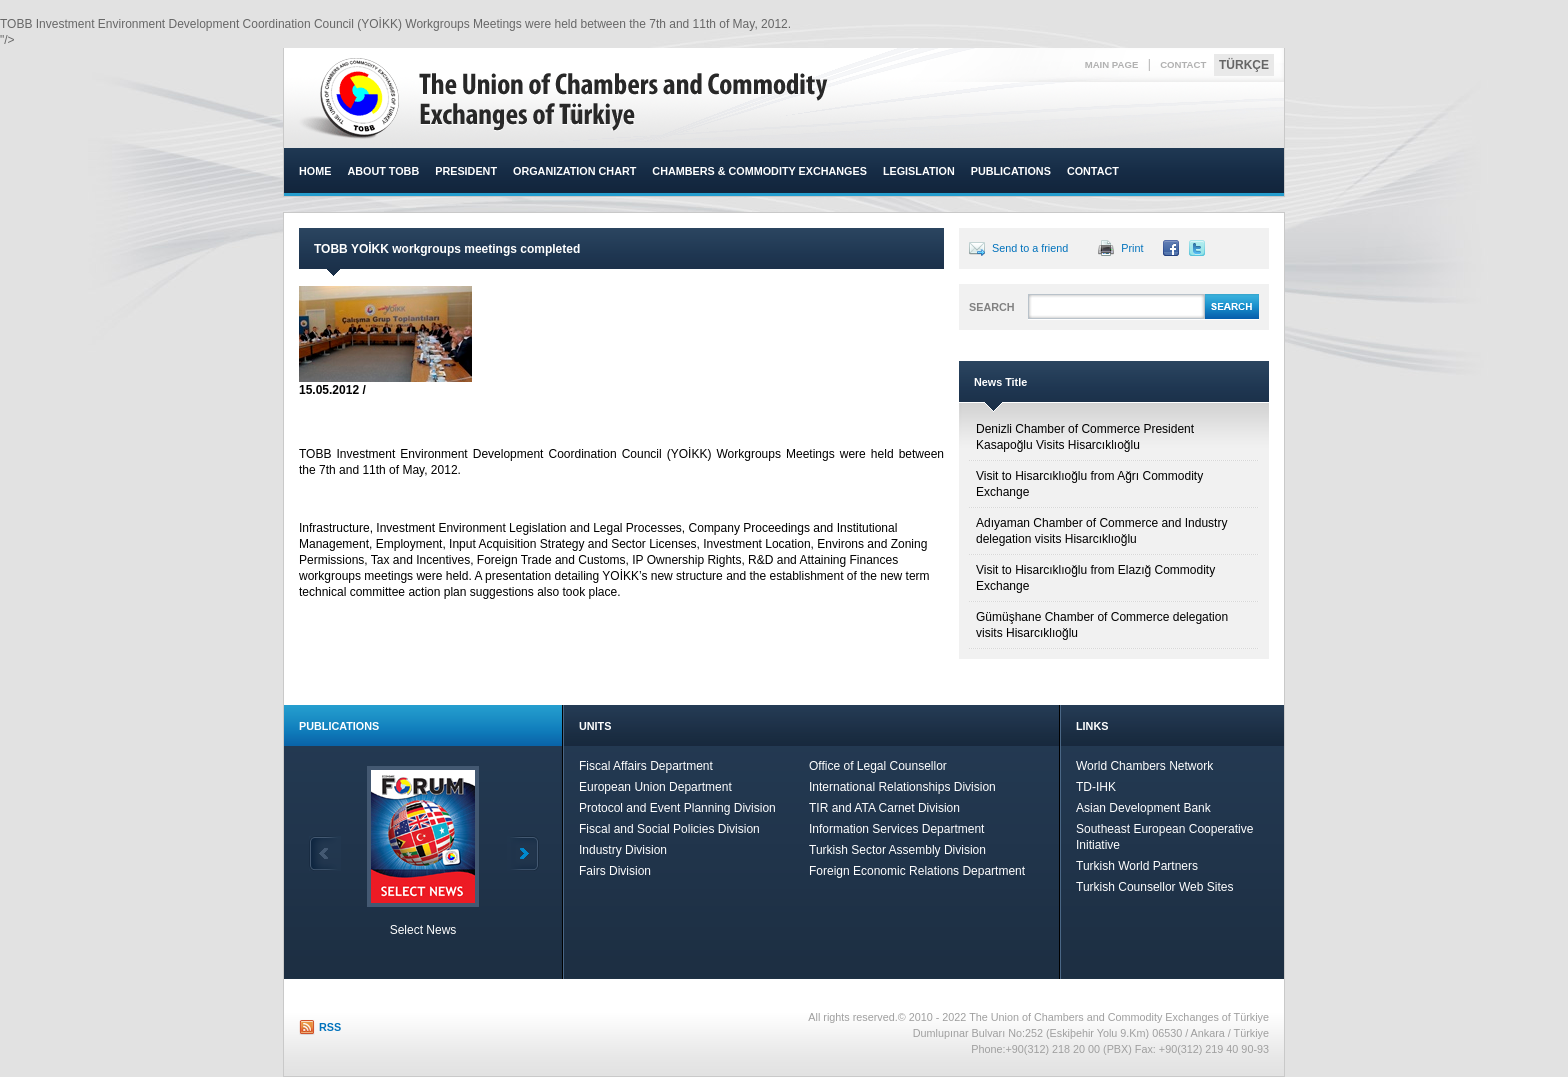  I want to click on PRESIDENT, so click(466, 171).